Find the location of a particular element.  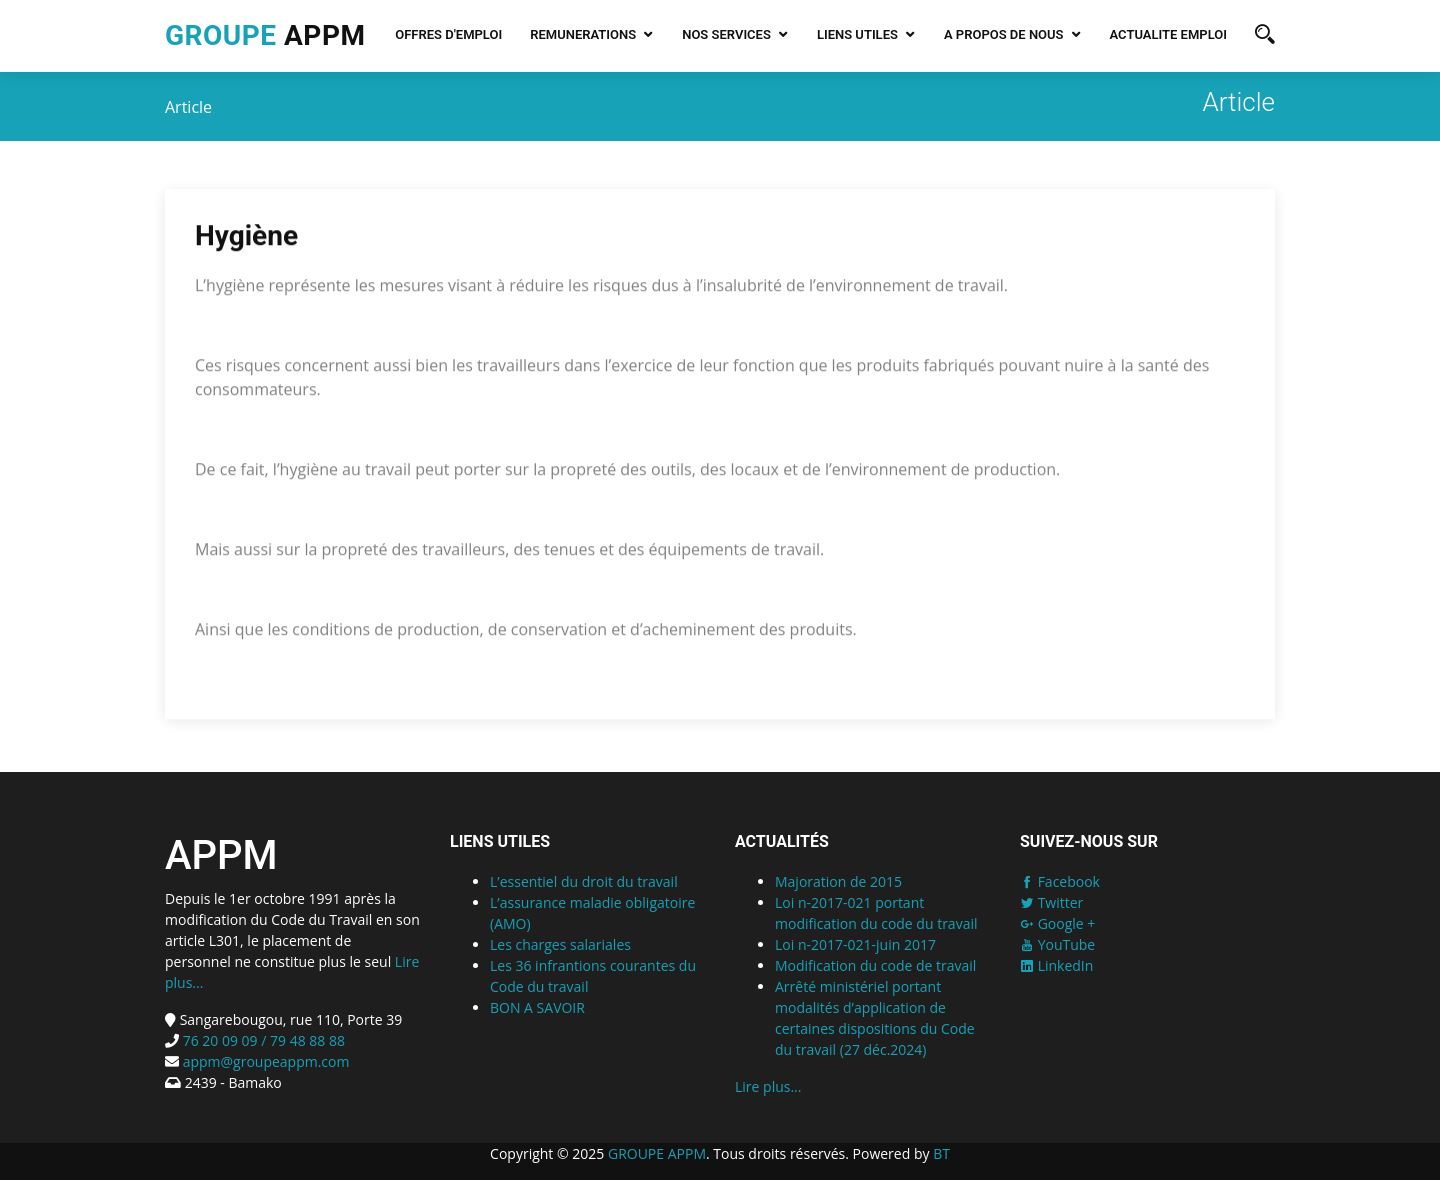

Loi n-2017-021-juin 2017 is located at coordinates (855, 944).